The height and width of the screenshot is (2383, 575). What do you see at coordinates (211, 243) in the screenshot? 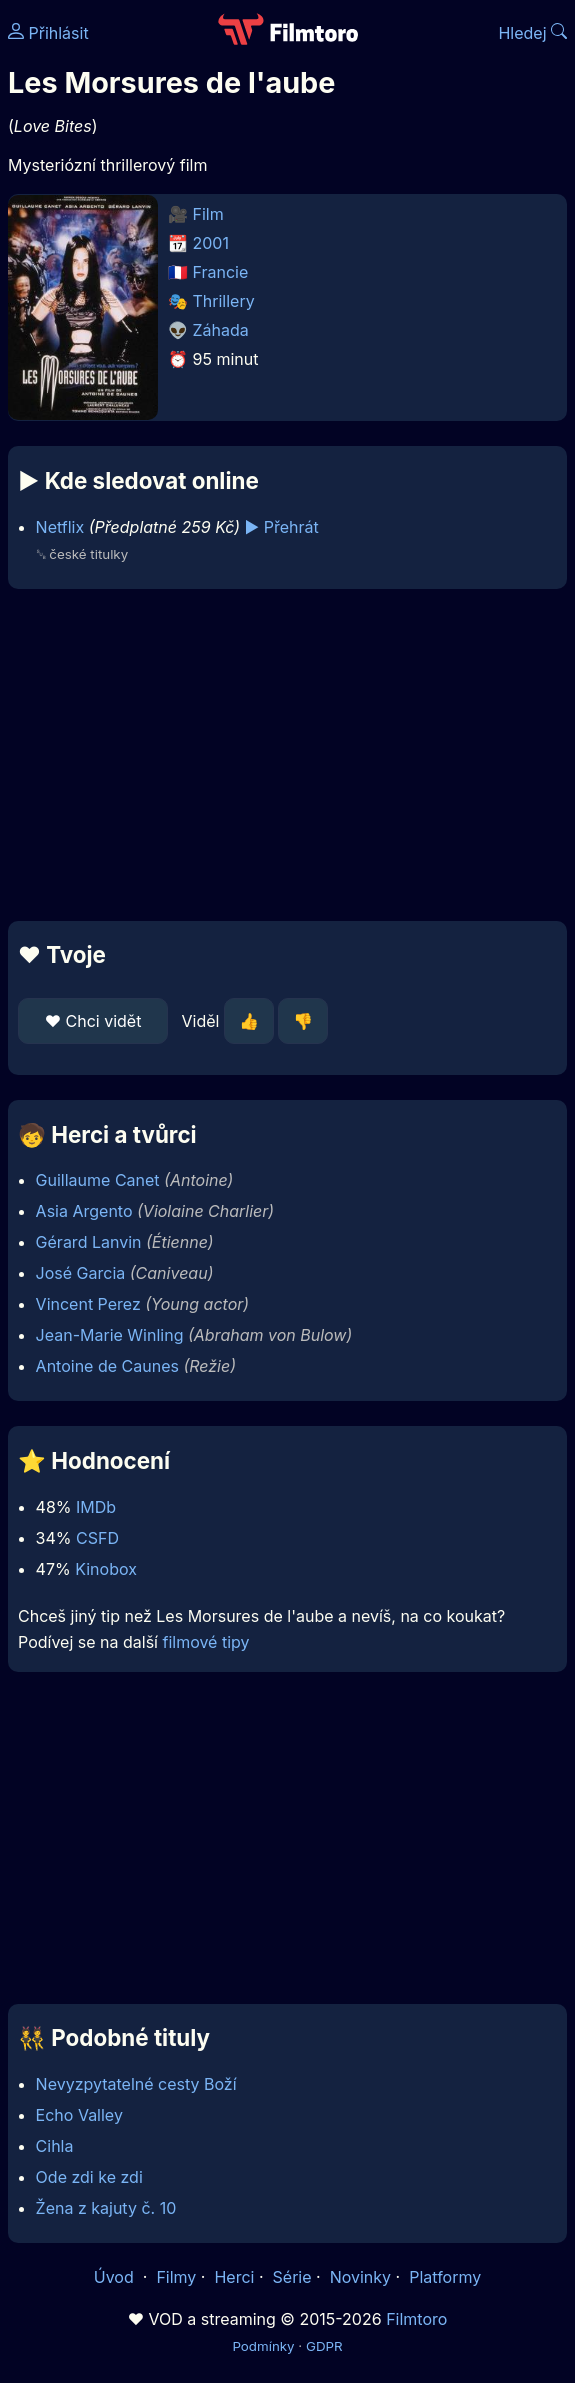
I see `2001` at bounding box center [211, 243].